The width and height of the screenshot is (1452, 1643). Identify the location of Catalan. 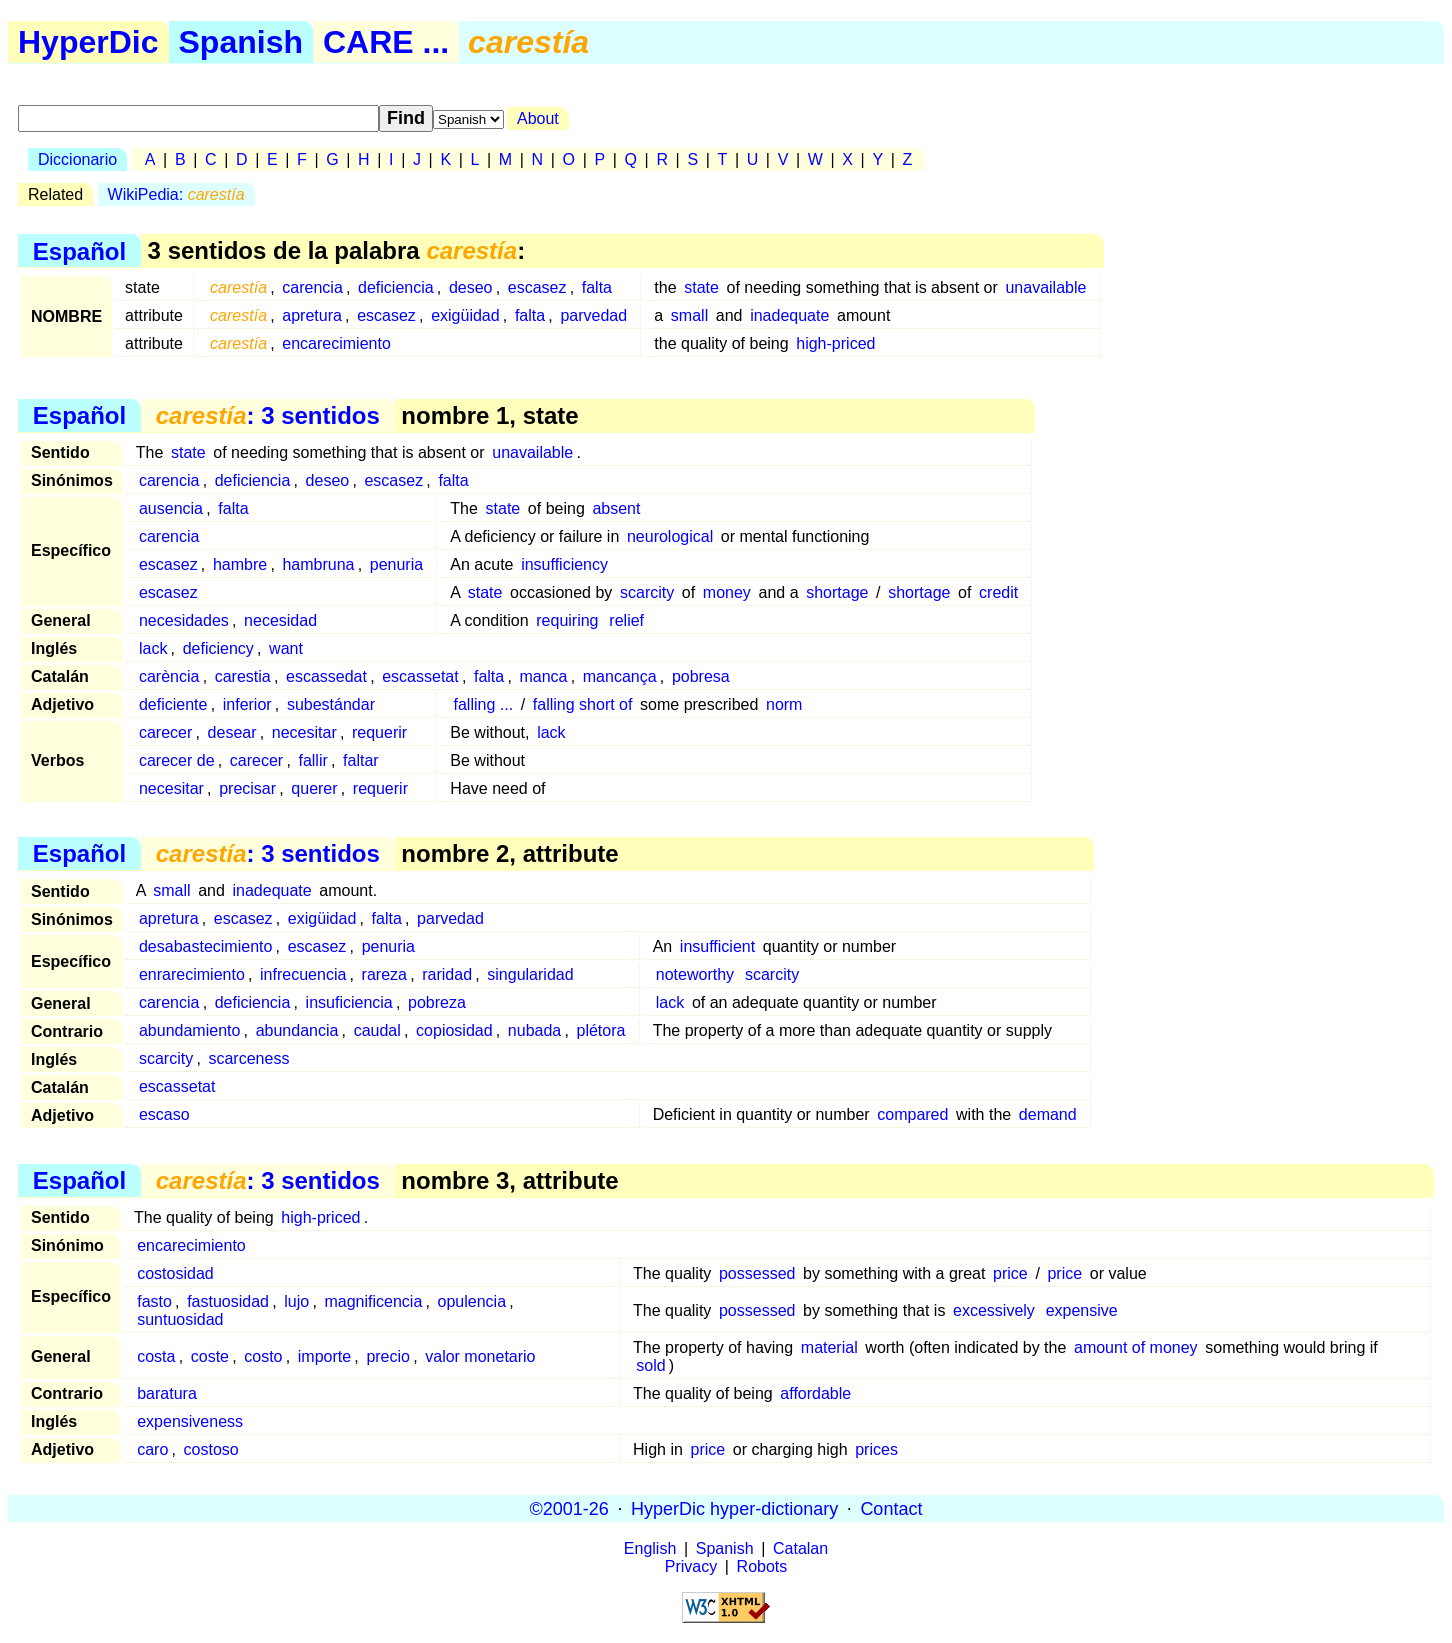
(800, 1548).